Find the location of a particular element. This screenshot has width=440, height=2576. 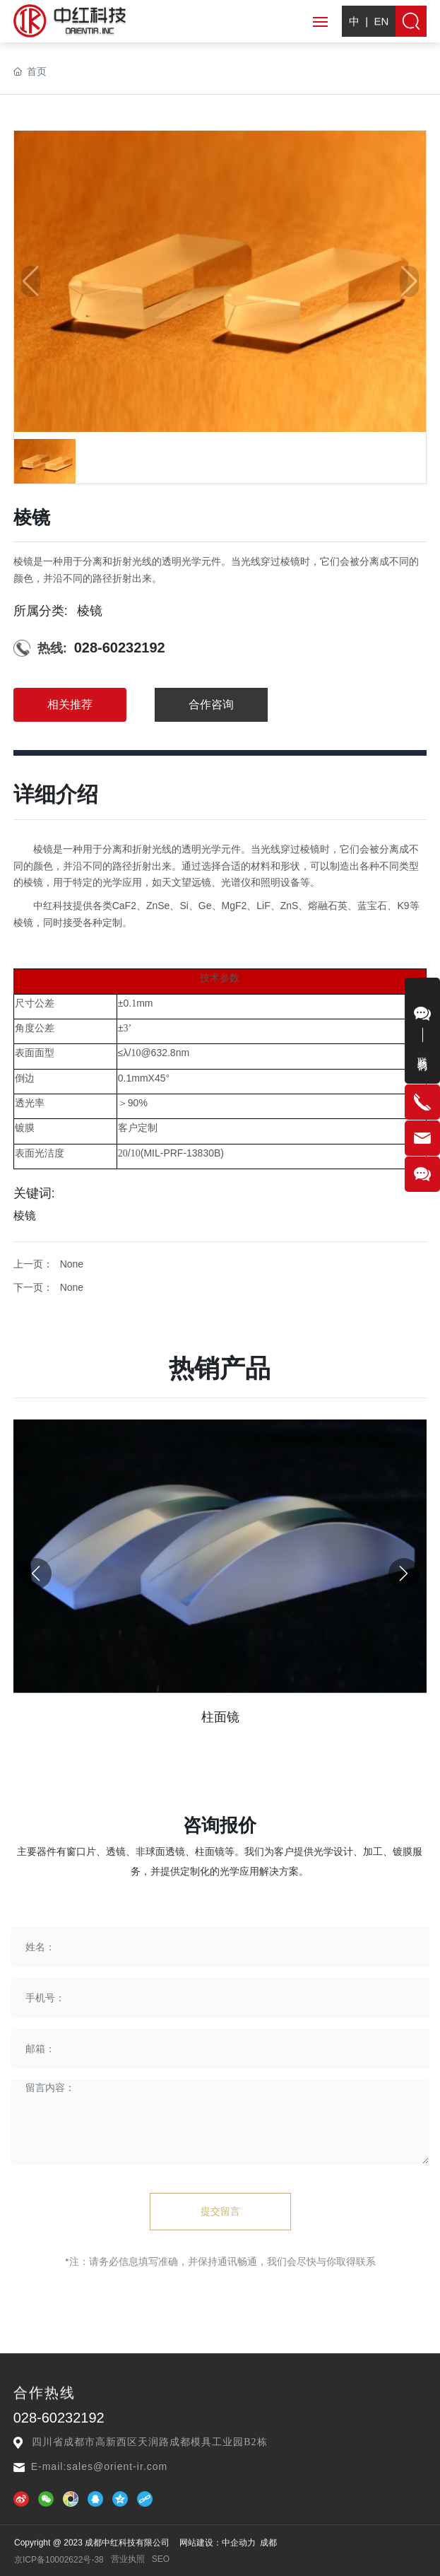

EN is located at coordinates (381, 38).